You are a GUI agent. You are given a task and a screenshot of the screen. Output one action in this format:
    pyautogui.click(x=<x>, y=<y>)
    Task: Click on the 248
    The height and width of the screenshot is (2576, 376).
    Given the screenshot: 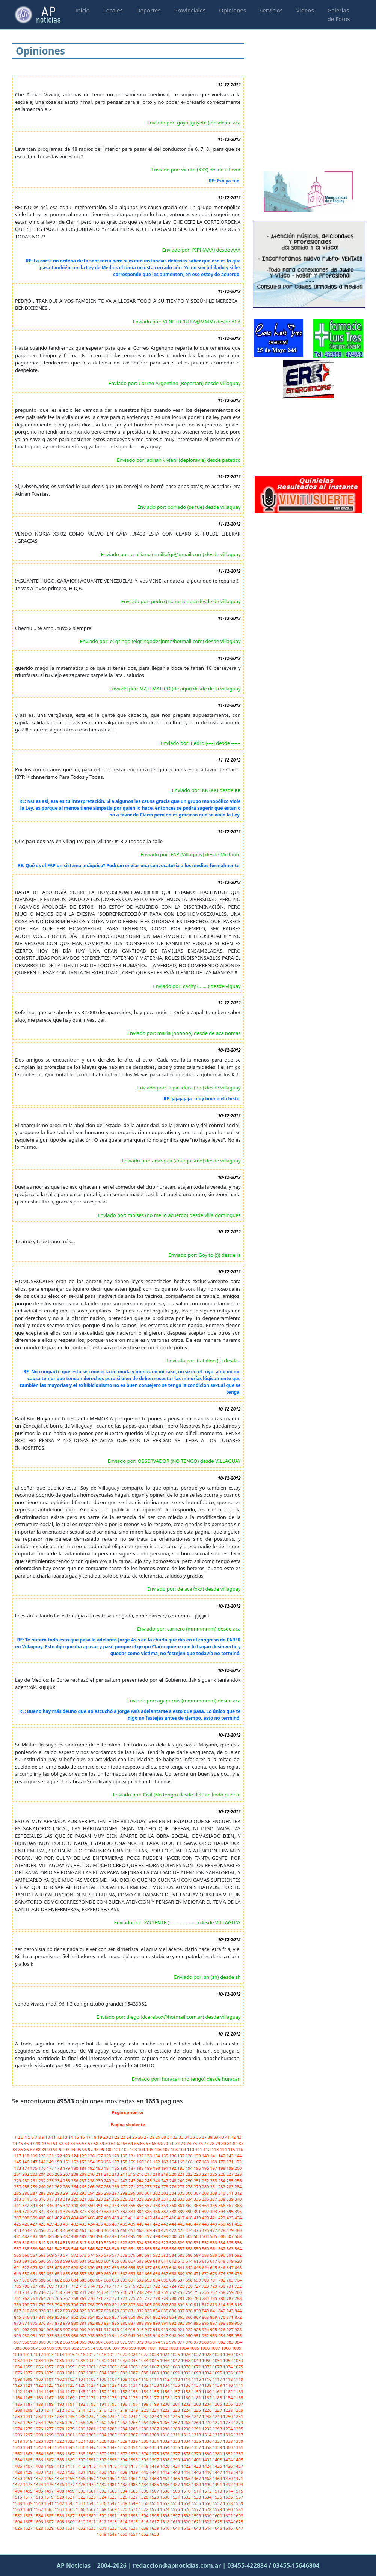 What is the action you would take?
    pyautogui.click(x=173, y=2180)
    